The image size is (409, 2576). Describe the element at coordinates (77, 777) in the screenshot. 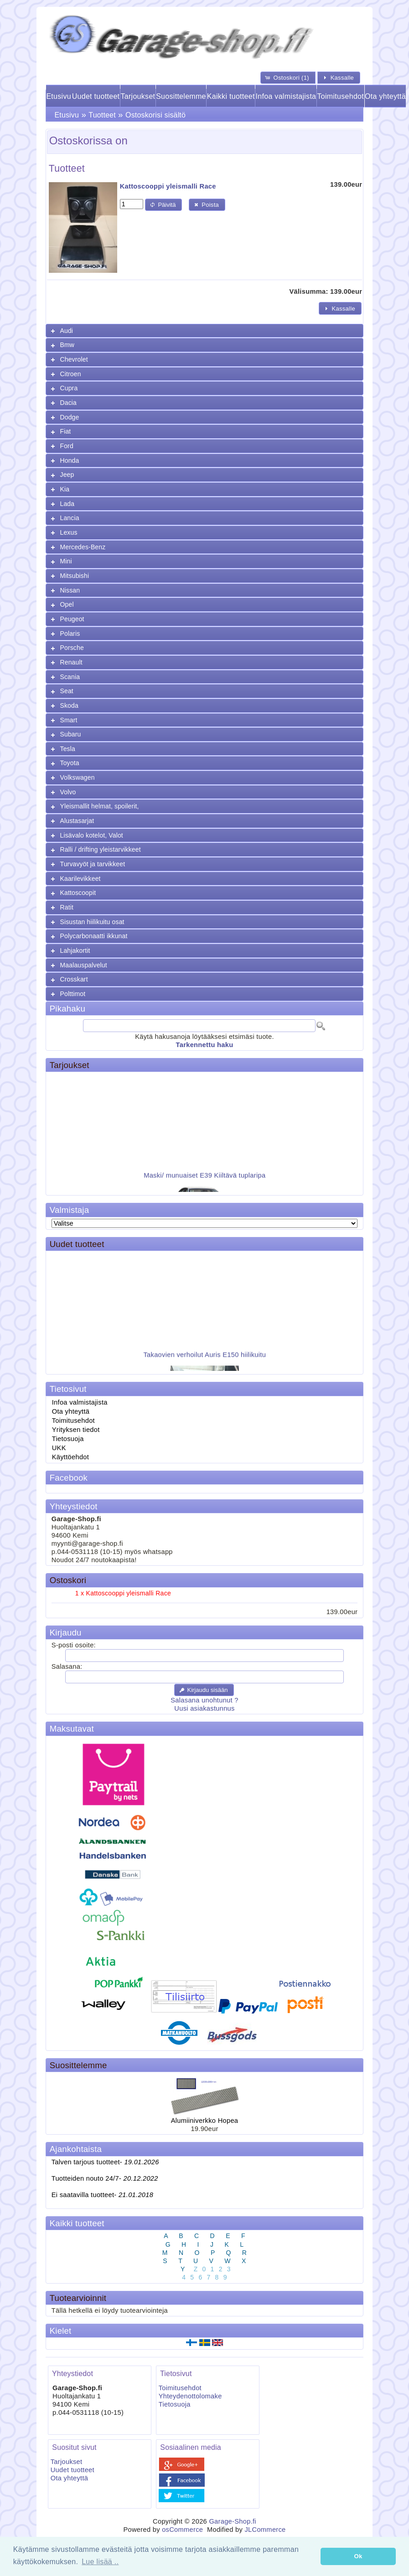

I see `Volkswagen` at that location.